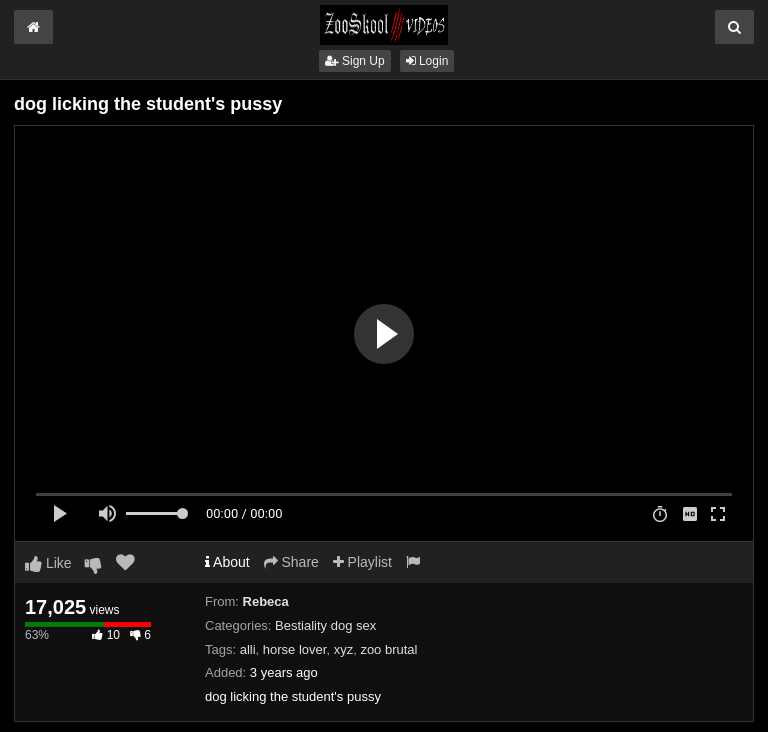 This screenshot has width=768, height=732. Describe the element at coordinates (388, 649) in the screenshot. I see `zoo brutal` at that location.